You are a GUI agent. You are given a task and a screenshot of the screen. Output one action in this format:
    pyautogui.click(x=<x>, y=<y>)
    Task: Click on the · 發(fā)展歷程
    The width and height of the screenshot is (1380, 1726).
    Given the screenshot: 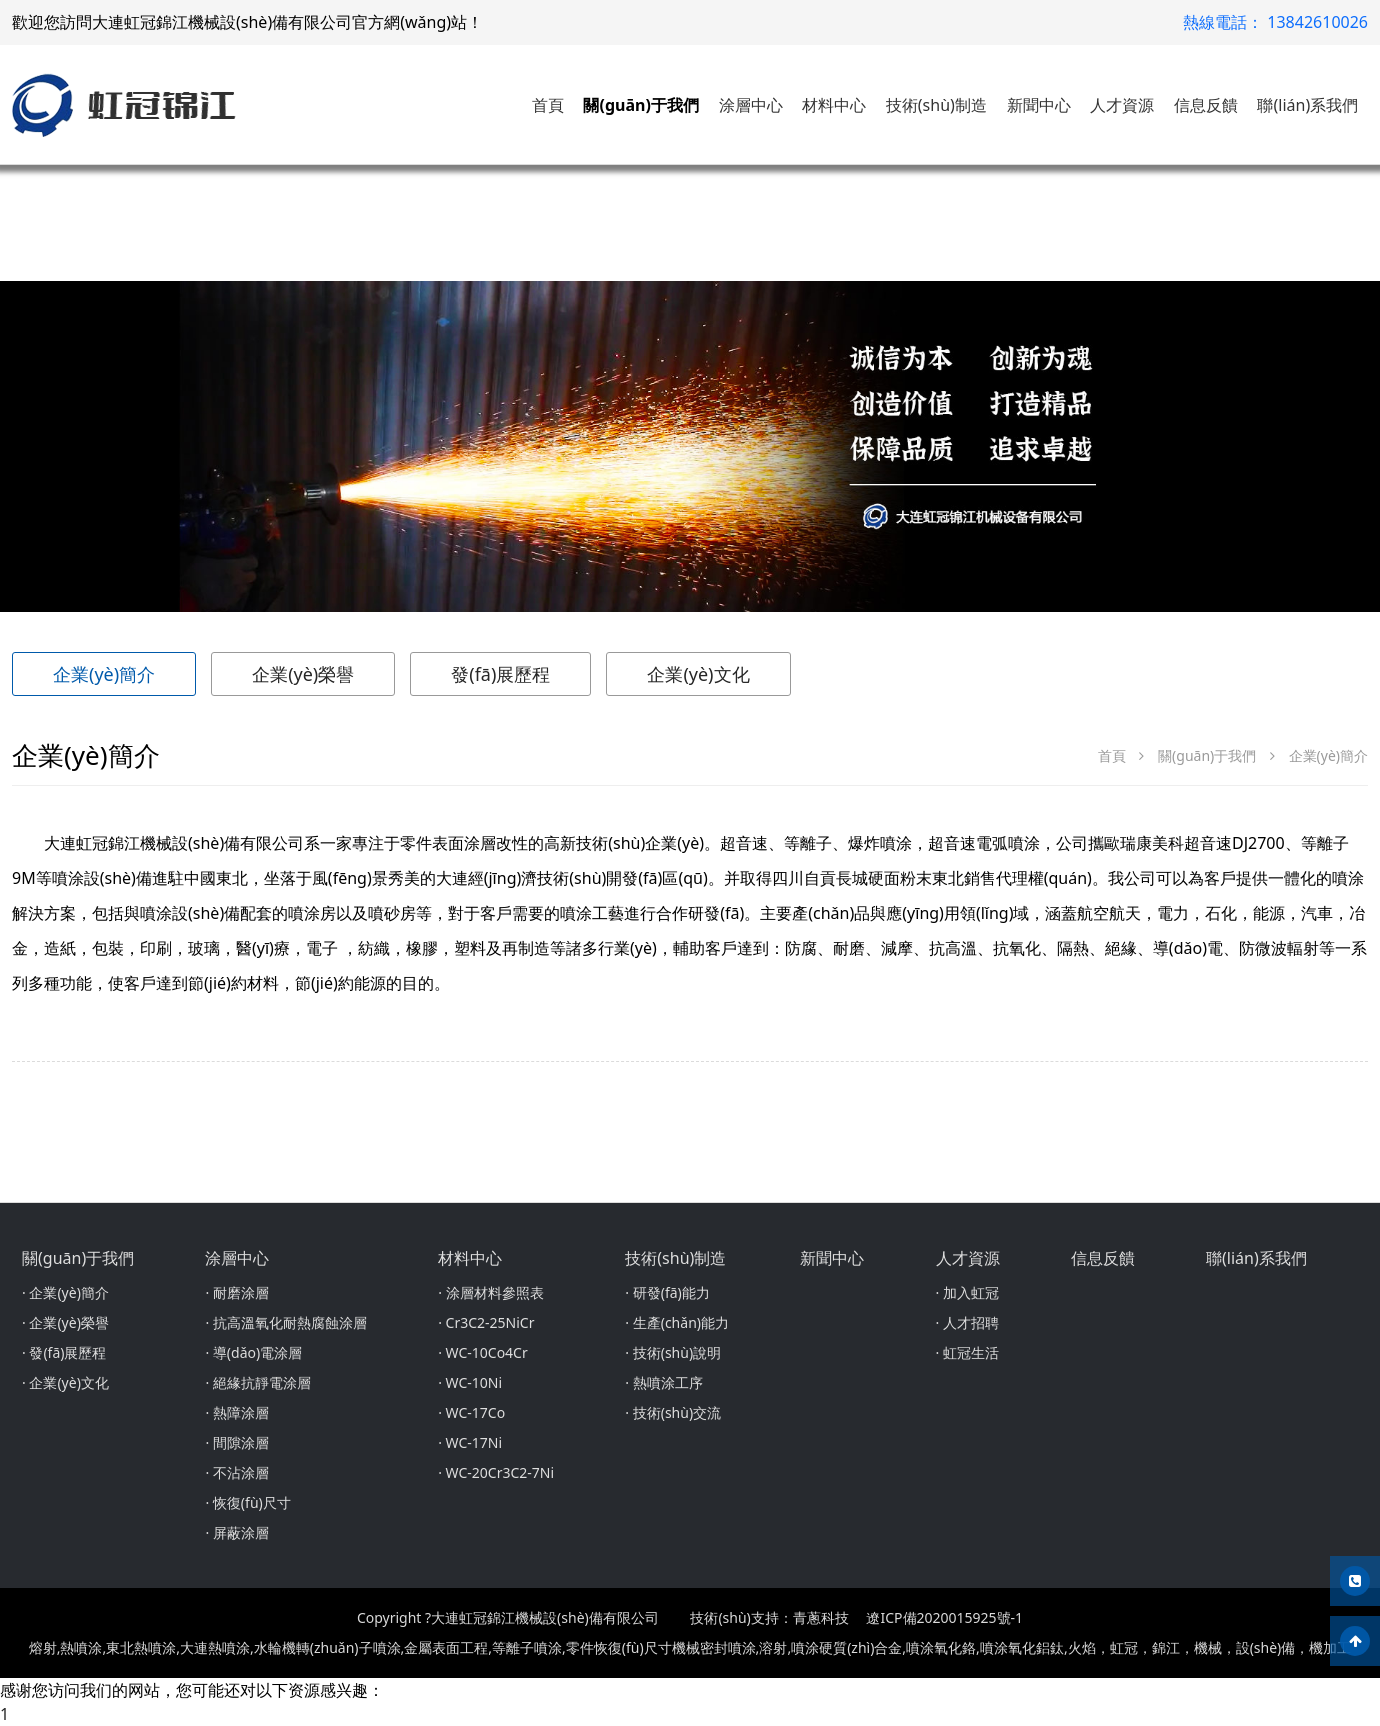 What is the action you would take?
    pyautogui.click(x=64, y=1352)
    